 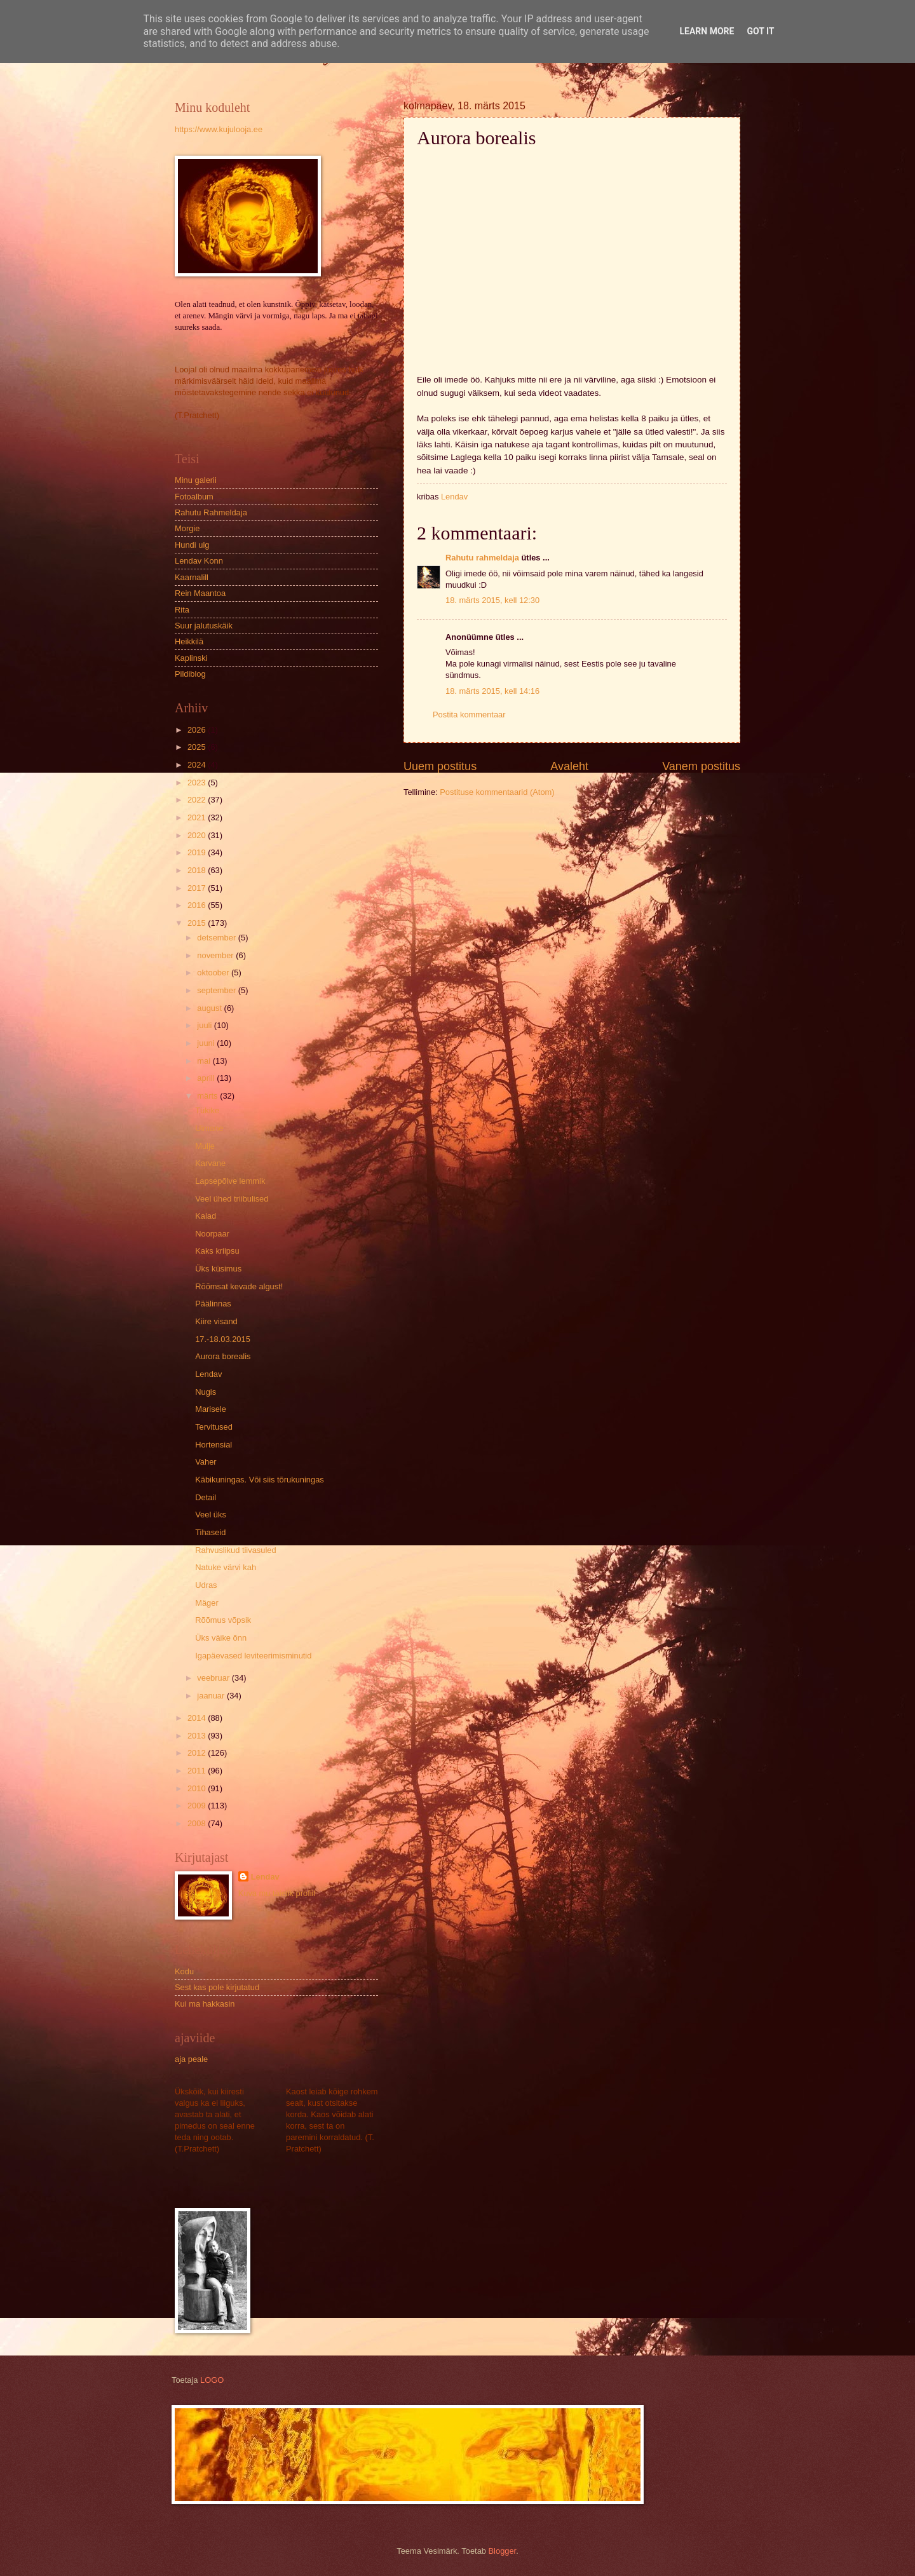 What do you see at coordinates (216, 955) in the screenshot?
I see `november` at bounding box center [216, 955].